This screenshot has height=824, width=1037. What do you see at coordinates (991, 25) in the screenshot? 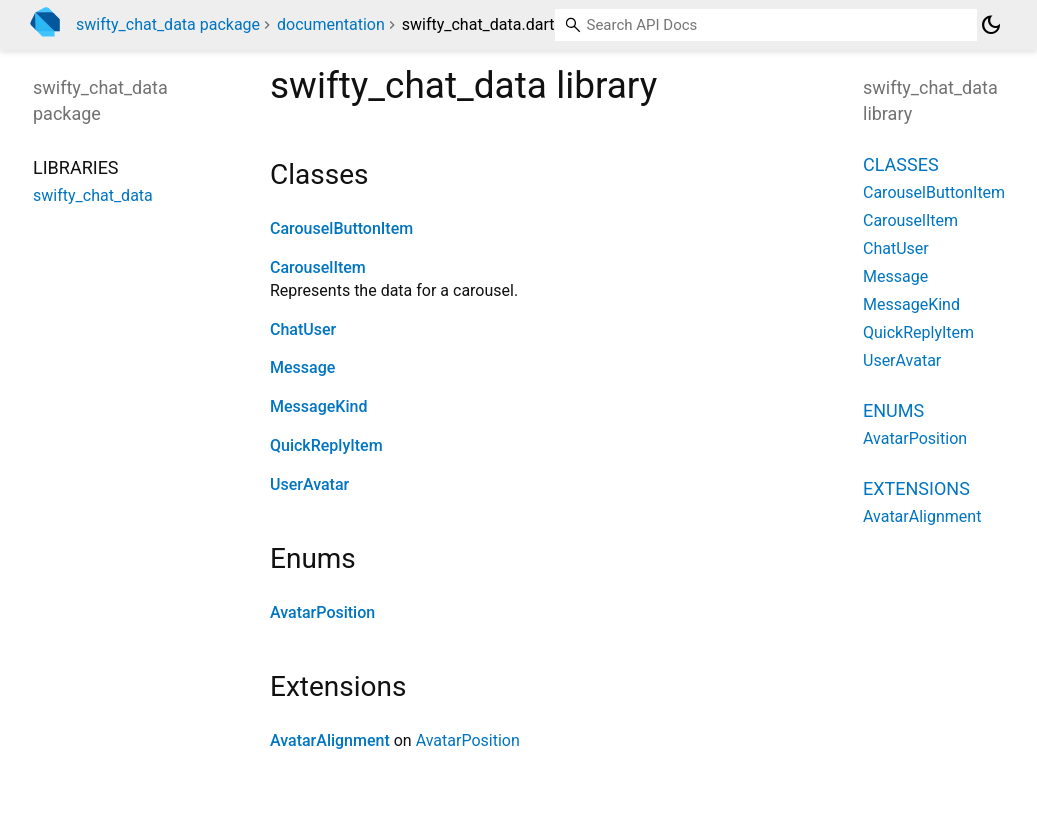
I see `[Light and dark mode toggle]` at bounding box center [991, 25].